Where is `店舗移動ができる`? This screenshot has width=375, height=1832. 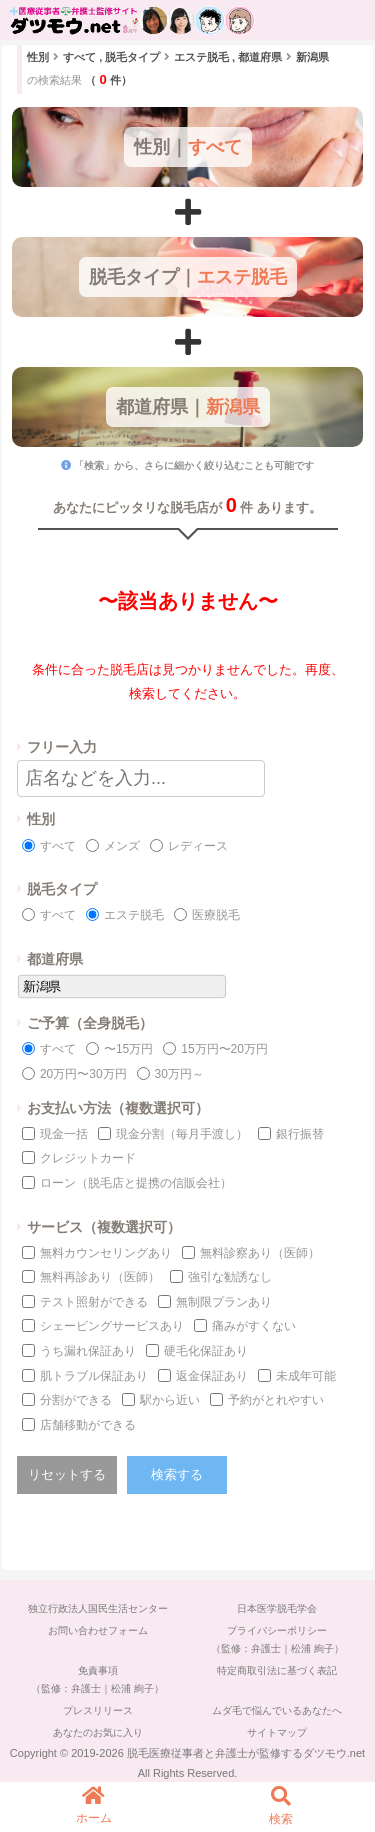
店舗移動ができる is located at coordinates (88, 1425).